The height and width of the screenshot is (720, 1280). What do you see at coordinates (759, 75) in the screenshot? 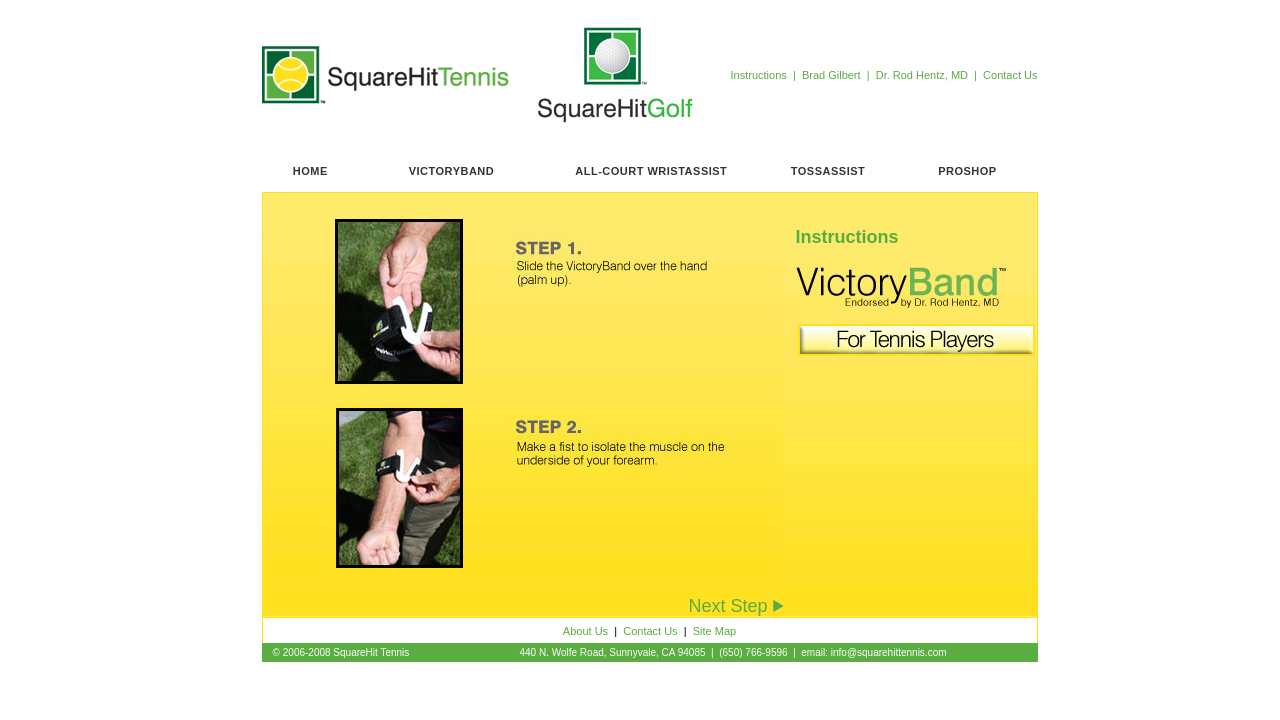
I see `Instructions` at bounding box center [759, 75].